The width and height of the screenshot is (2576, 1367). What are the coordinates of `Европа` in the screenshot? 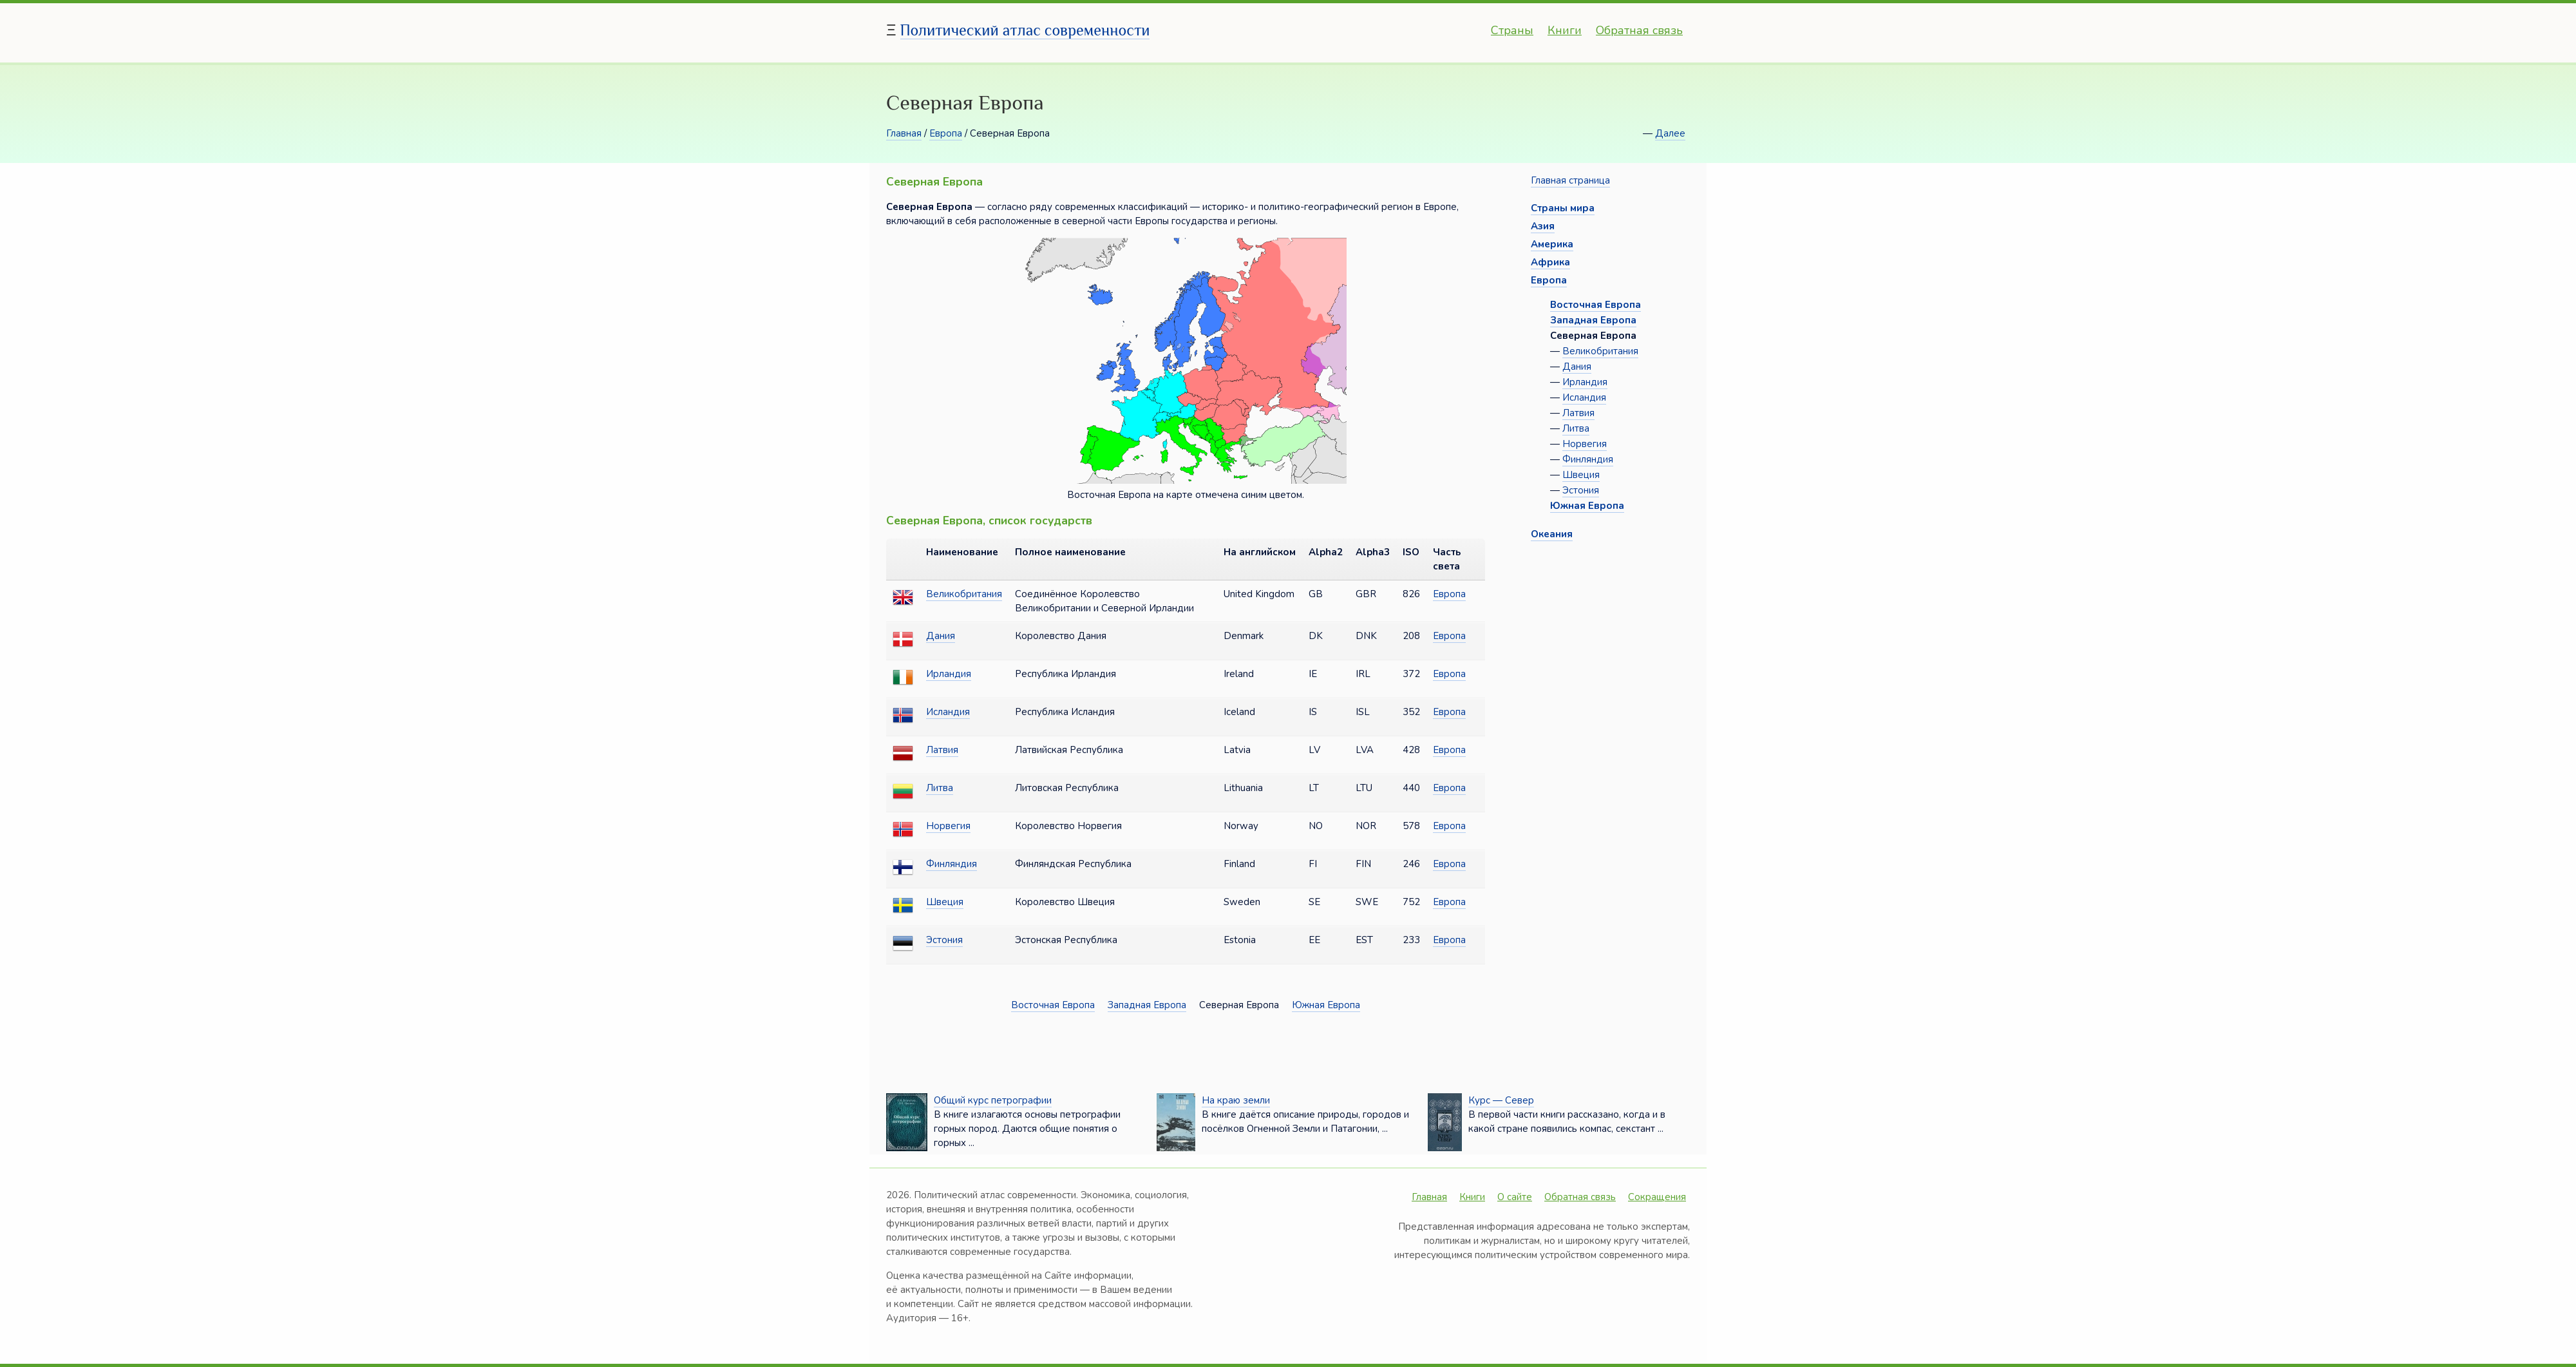 It's located at (945, 133).